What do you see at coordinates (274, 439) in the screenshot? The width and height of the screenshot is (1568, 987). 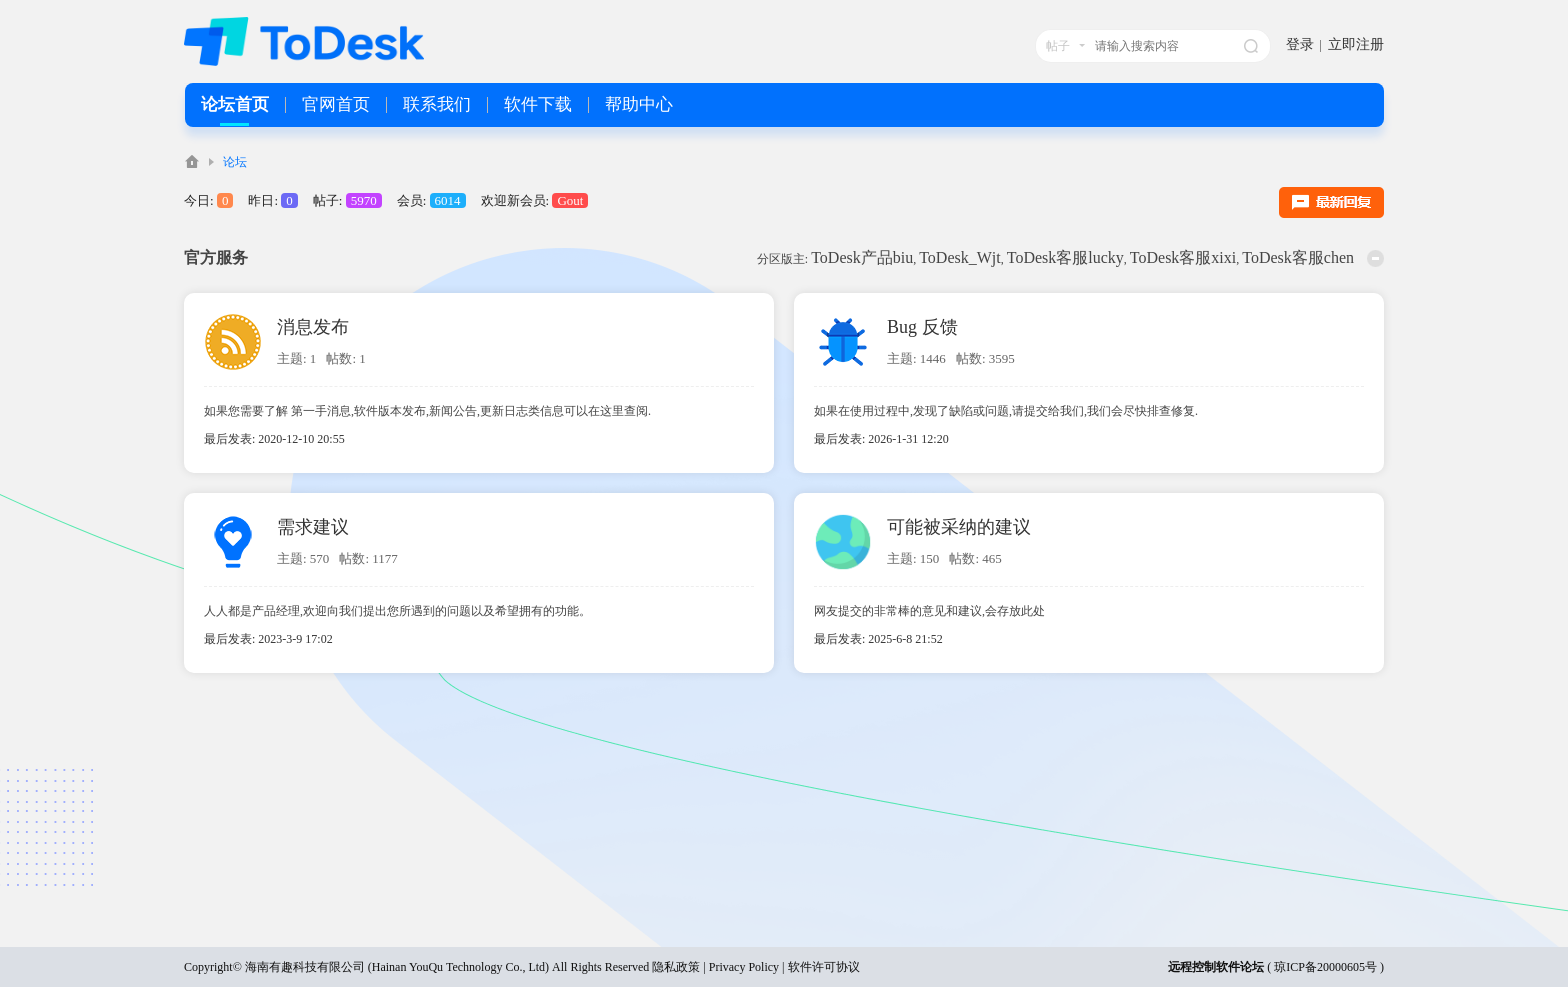 I see `最后发表: 2020-12-10 20:55` at bounding box center [274, 439].